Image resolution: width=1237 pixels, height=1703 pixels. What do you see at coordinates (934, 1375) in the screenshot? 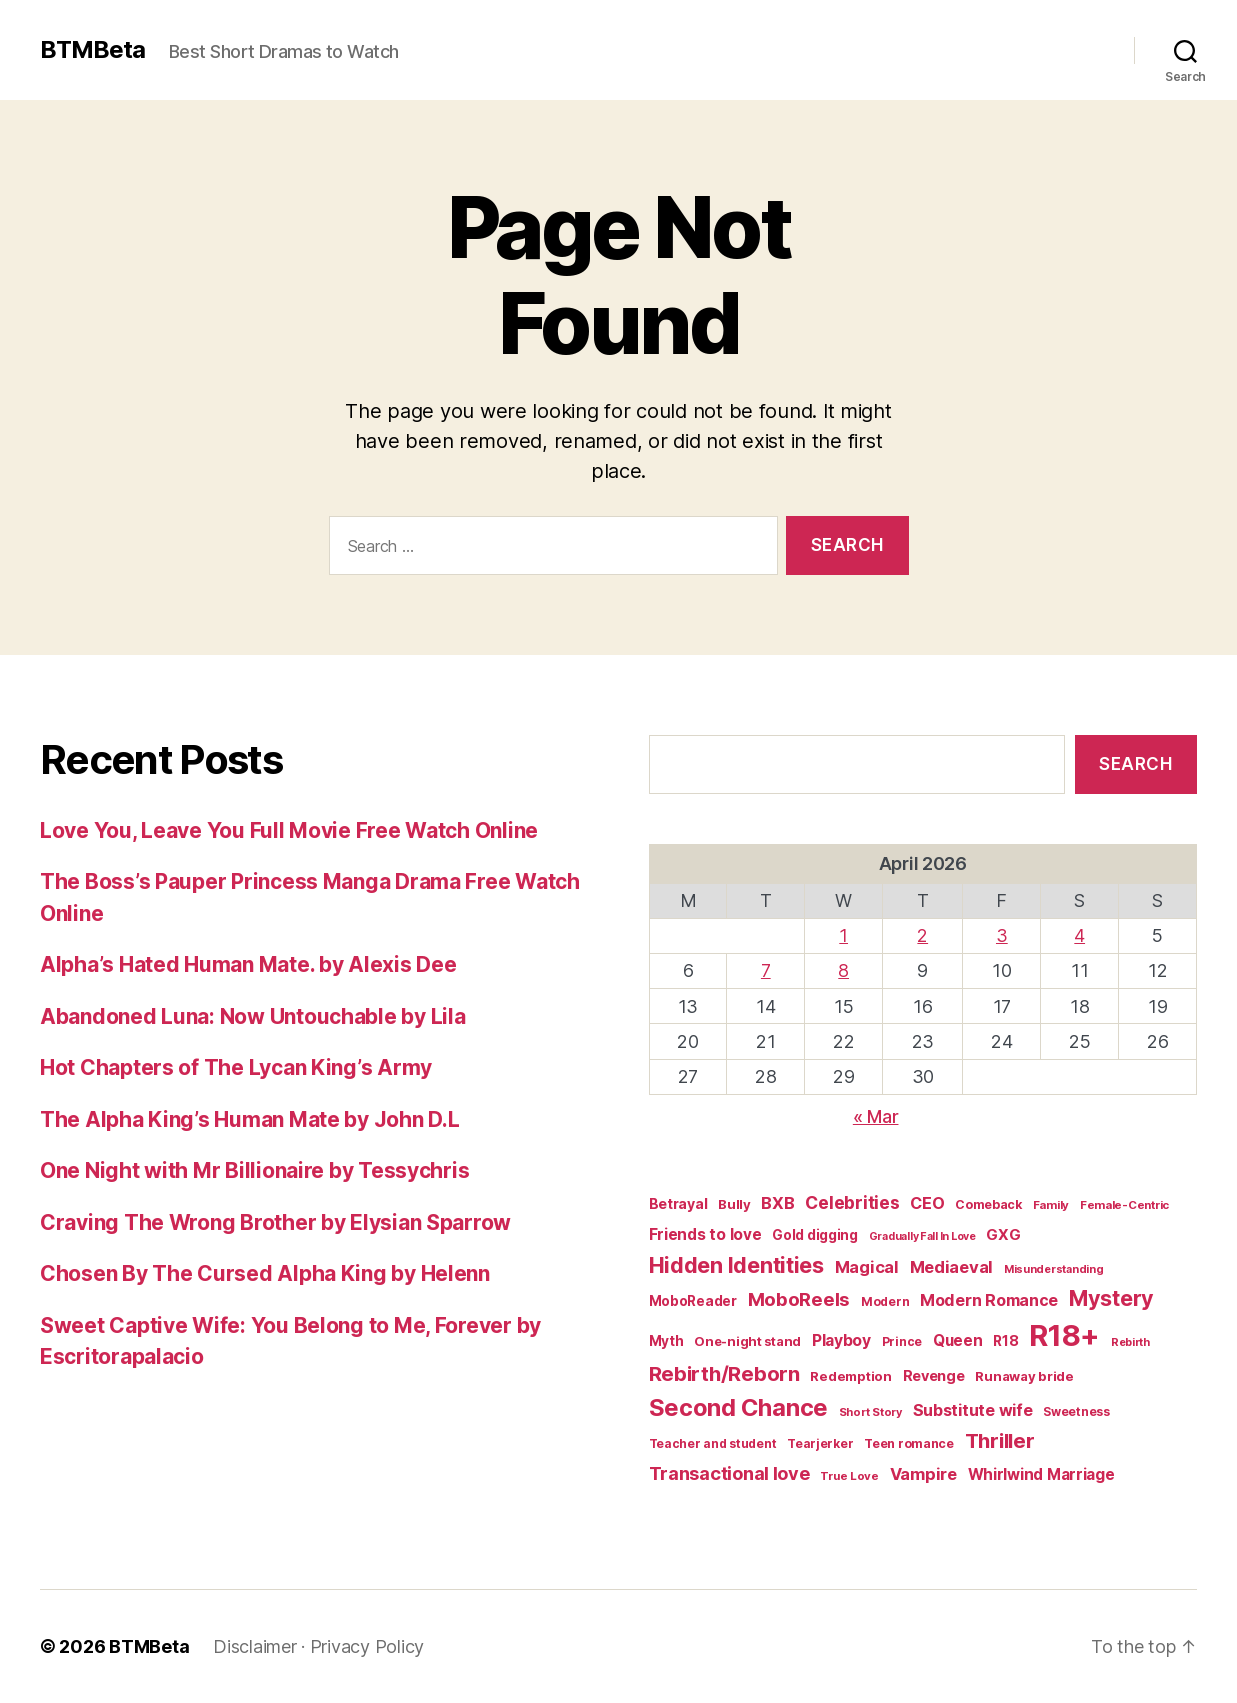
I see `Revenge [Revenge (25 items)]` at bounding box center [934, 1375].